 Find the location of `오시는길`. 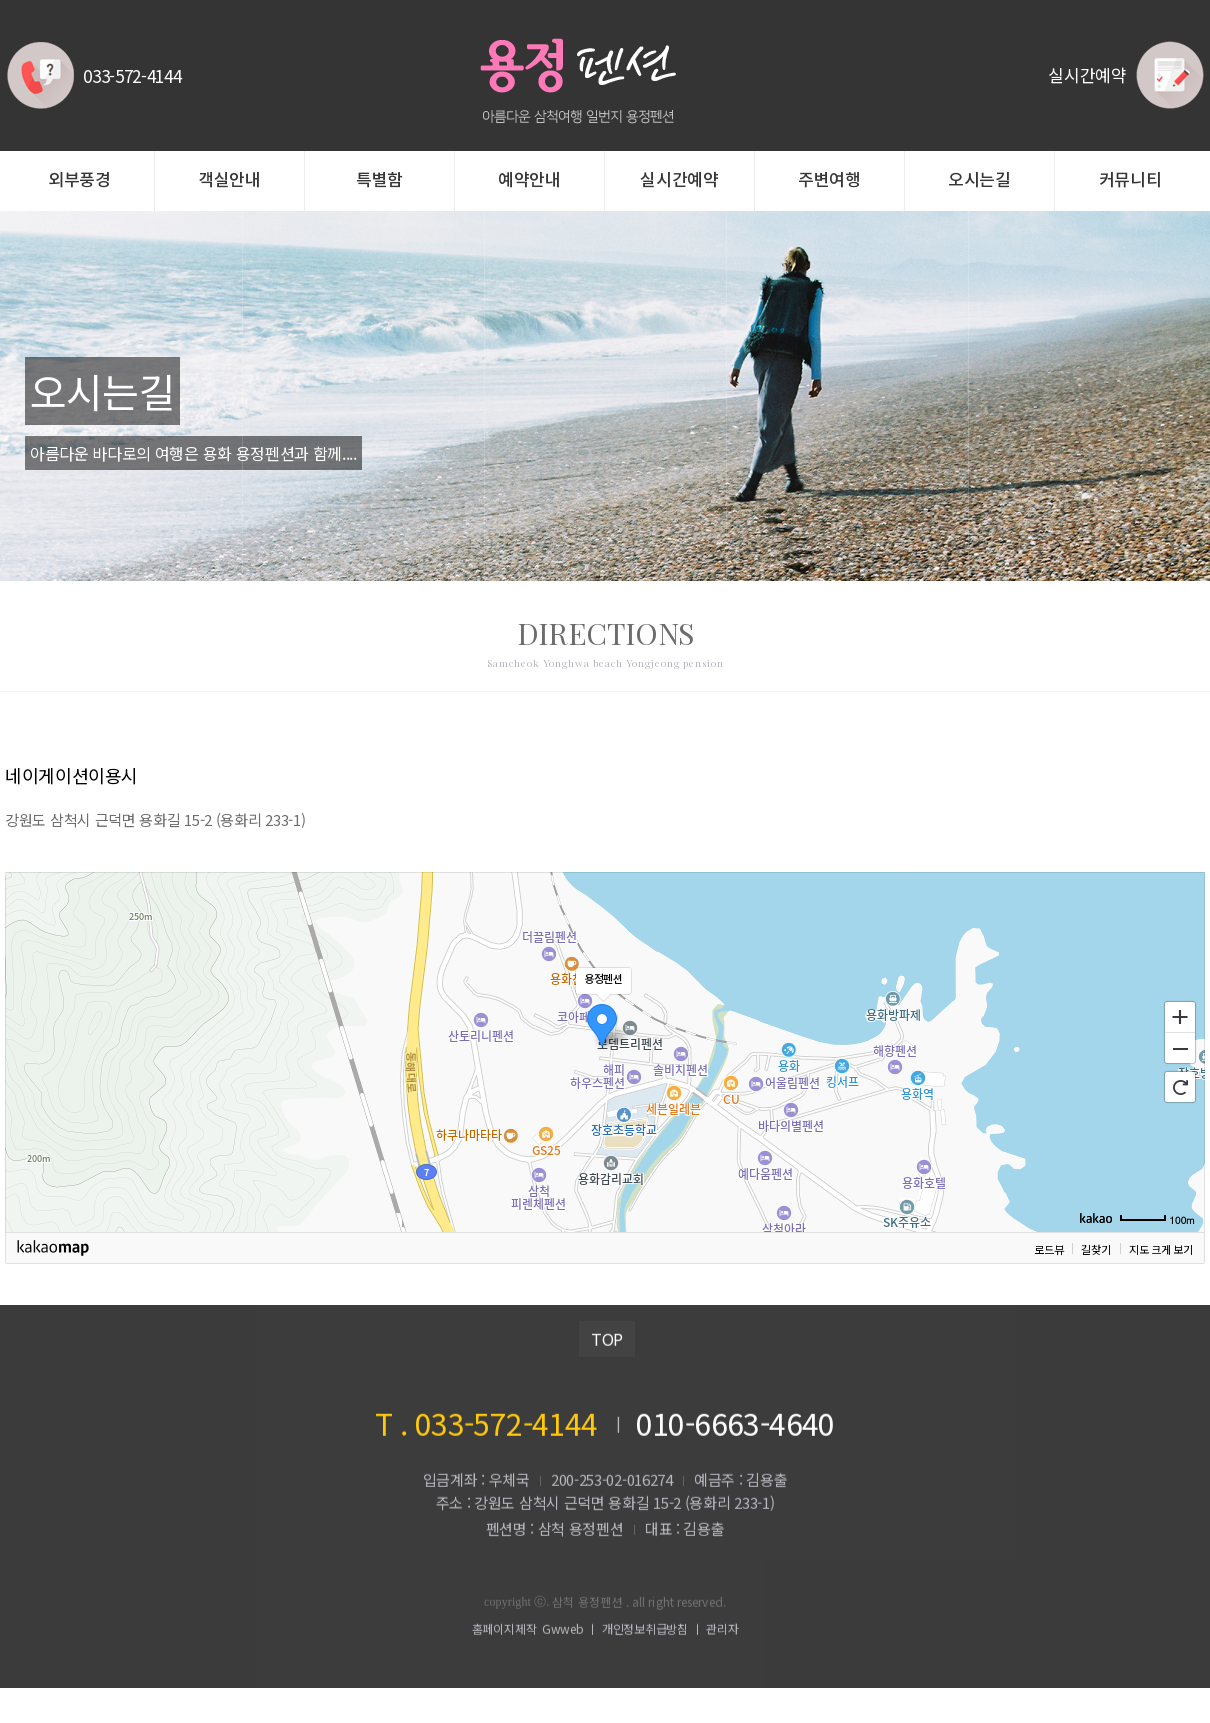

오시는길 is located at coordinates (979, 181).